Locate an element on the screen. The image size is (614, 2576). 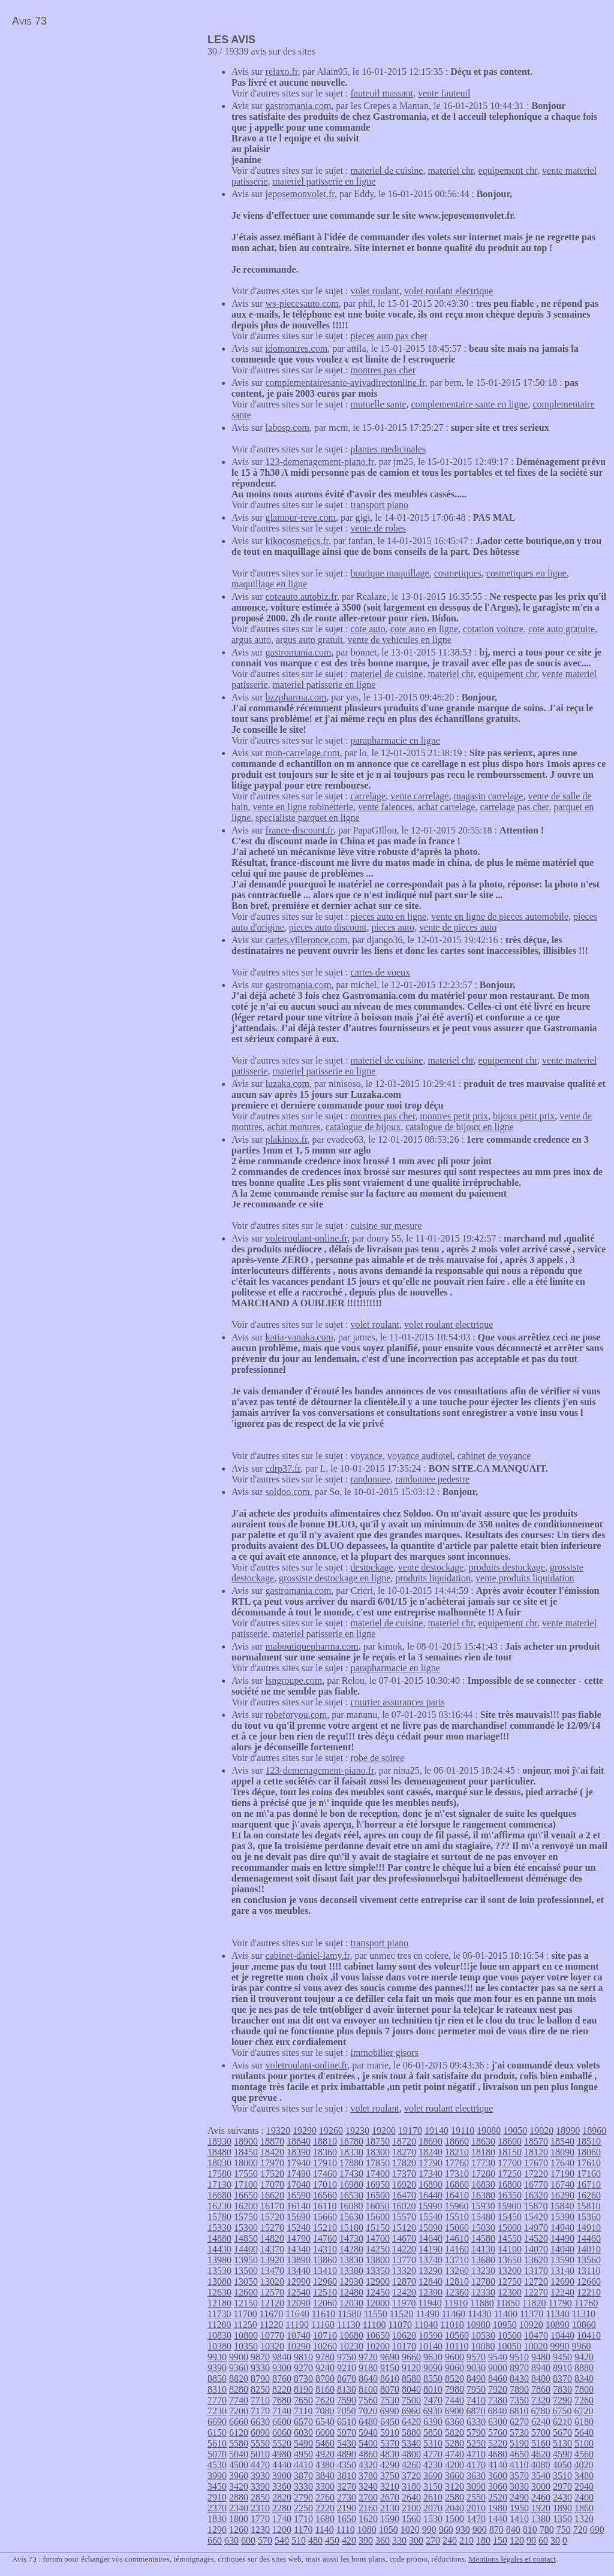
15870 is located at coordinates (535, 2206).